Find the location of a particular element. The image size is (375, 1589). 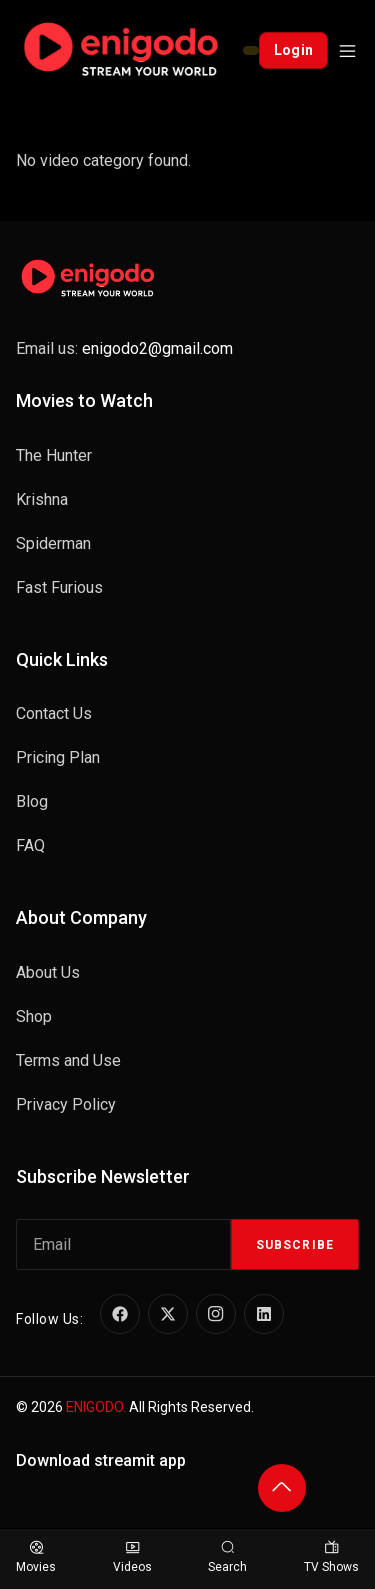

TV Shows is located at coordinates (331, 1557).